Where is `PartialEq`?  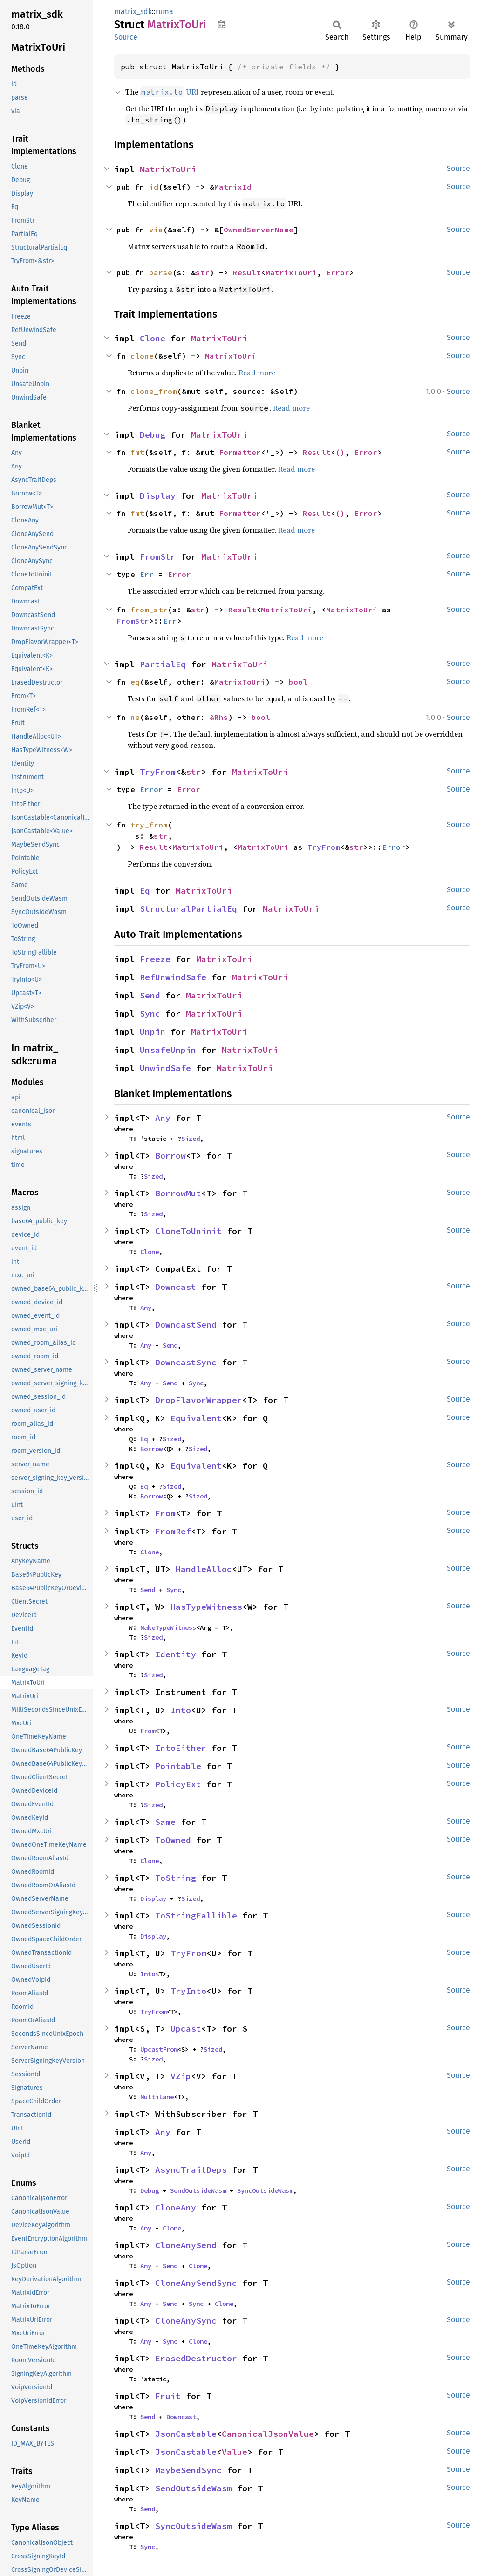
PartialEq is located at coordinates (163, 664).